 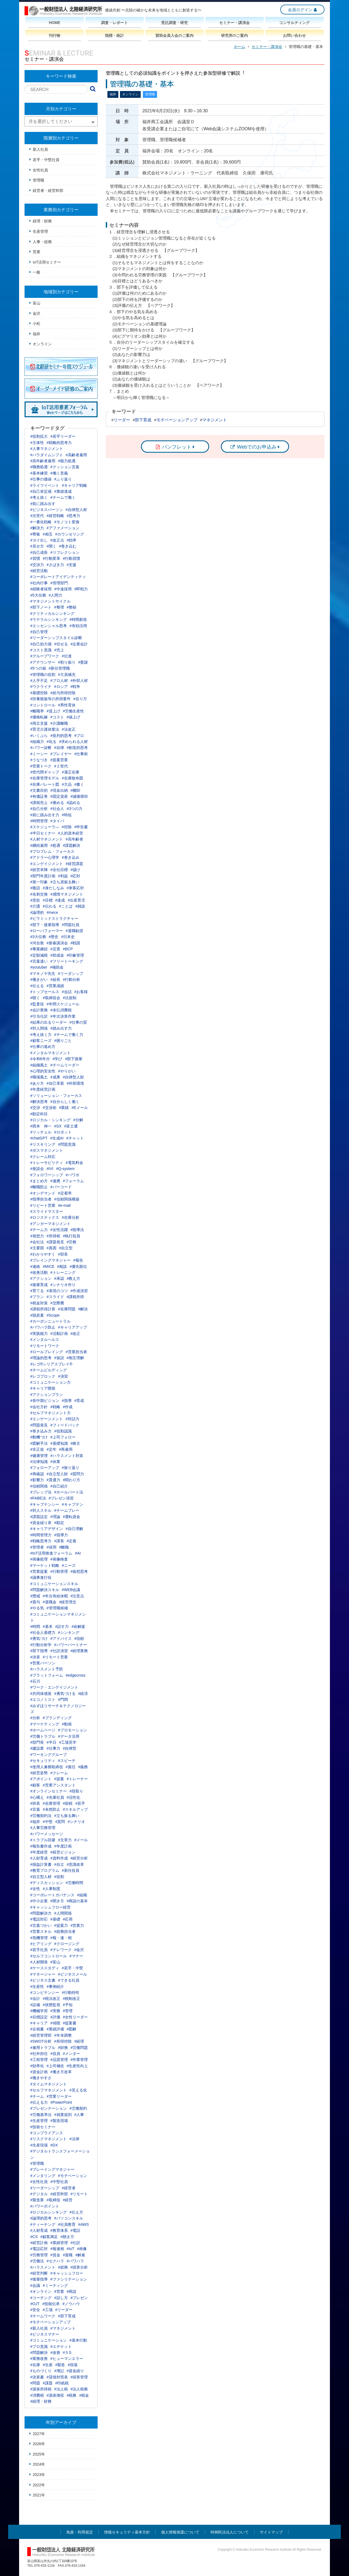 I want to click on #教え方, so click(x=73, y=1278).